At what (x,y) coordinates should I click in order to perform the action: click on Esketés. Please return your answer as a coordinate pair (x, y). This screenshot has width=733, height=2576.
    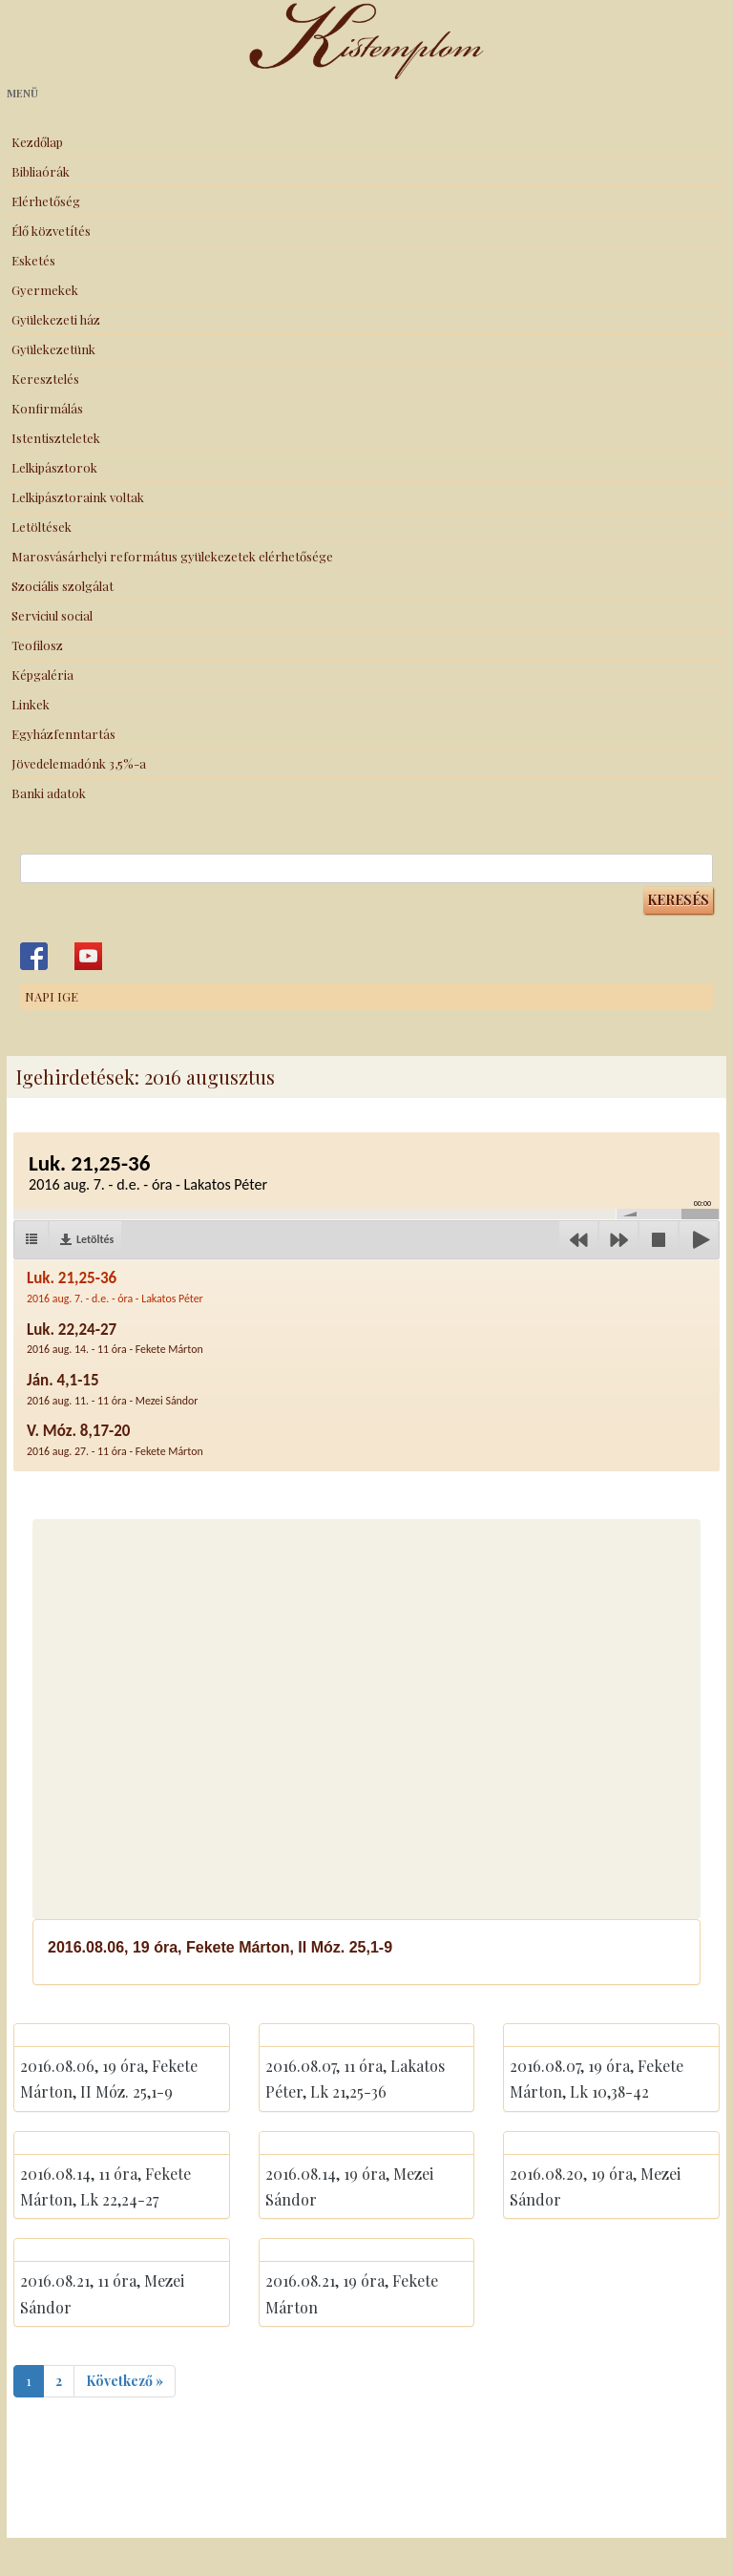
    Looking at the image, I should click on (33, 260).